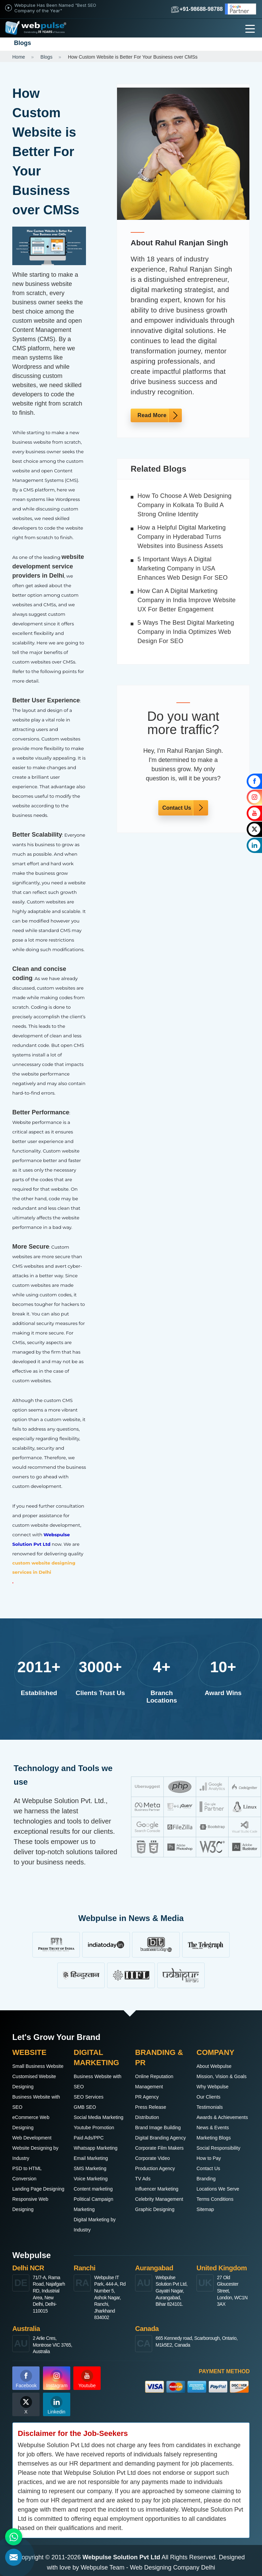 The image size is (262, 2576). Describe the element at coordinates (95, 2224) in the screenshot. I see `Digital Marketing by Industry` at that location.